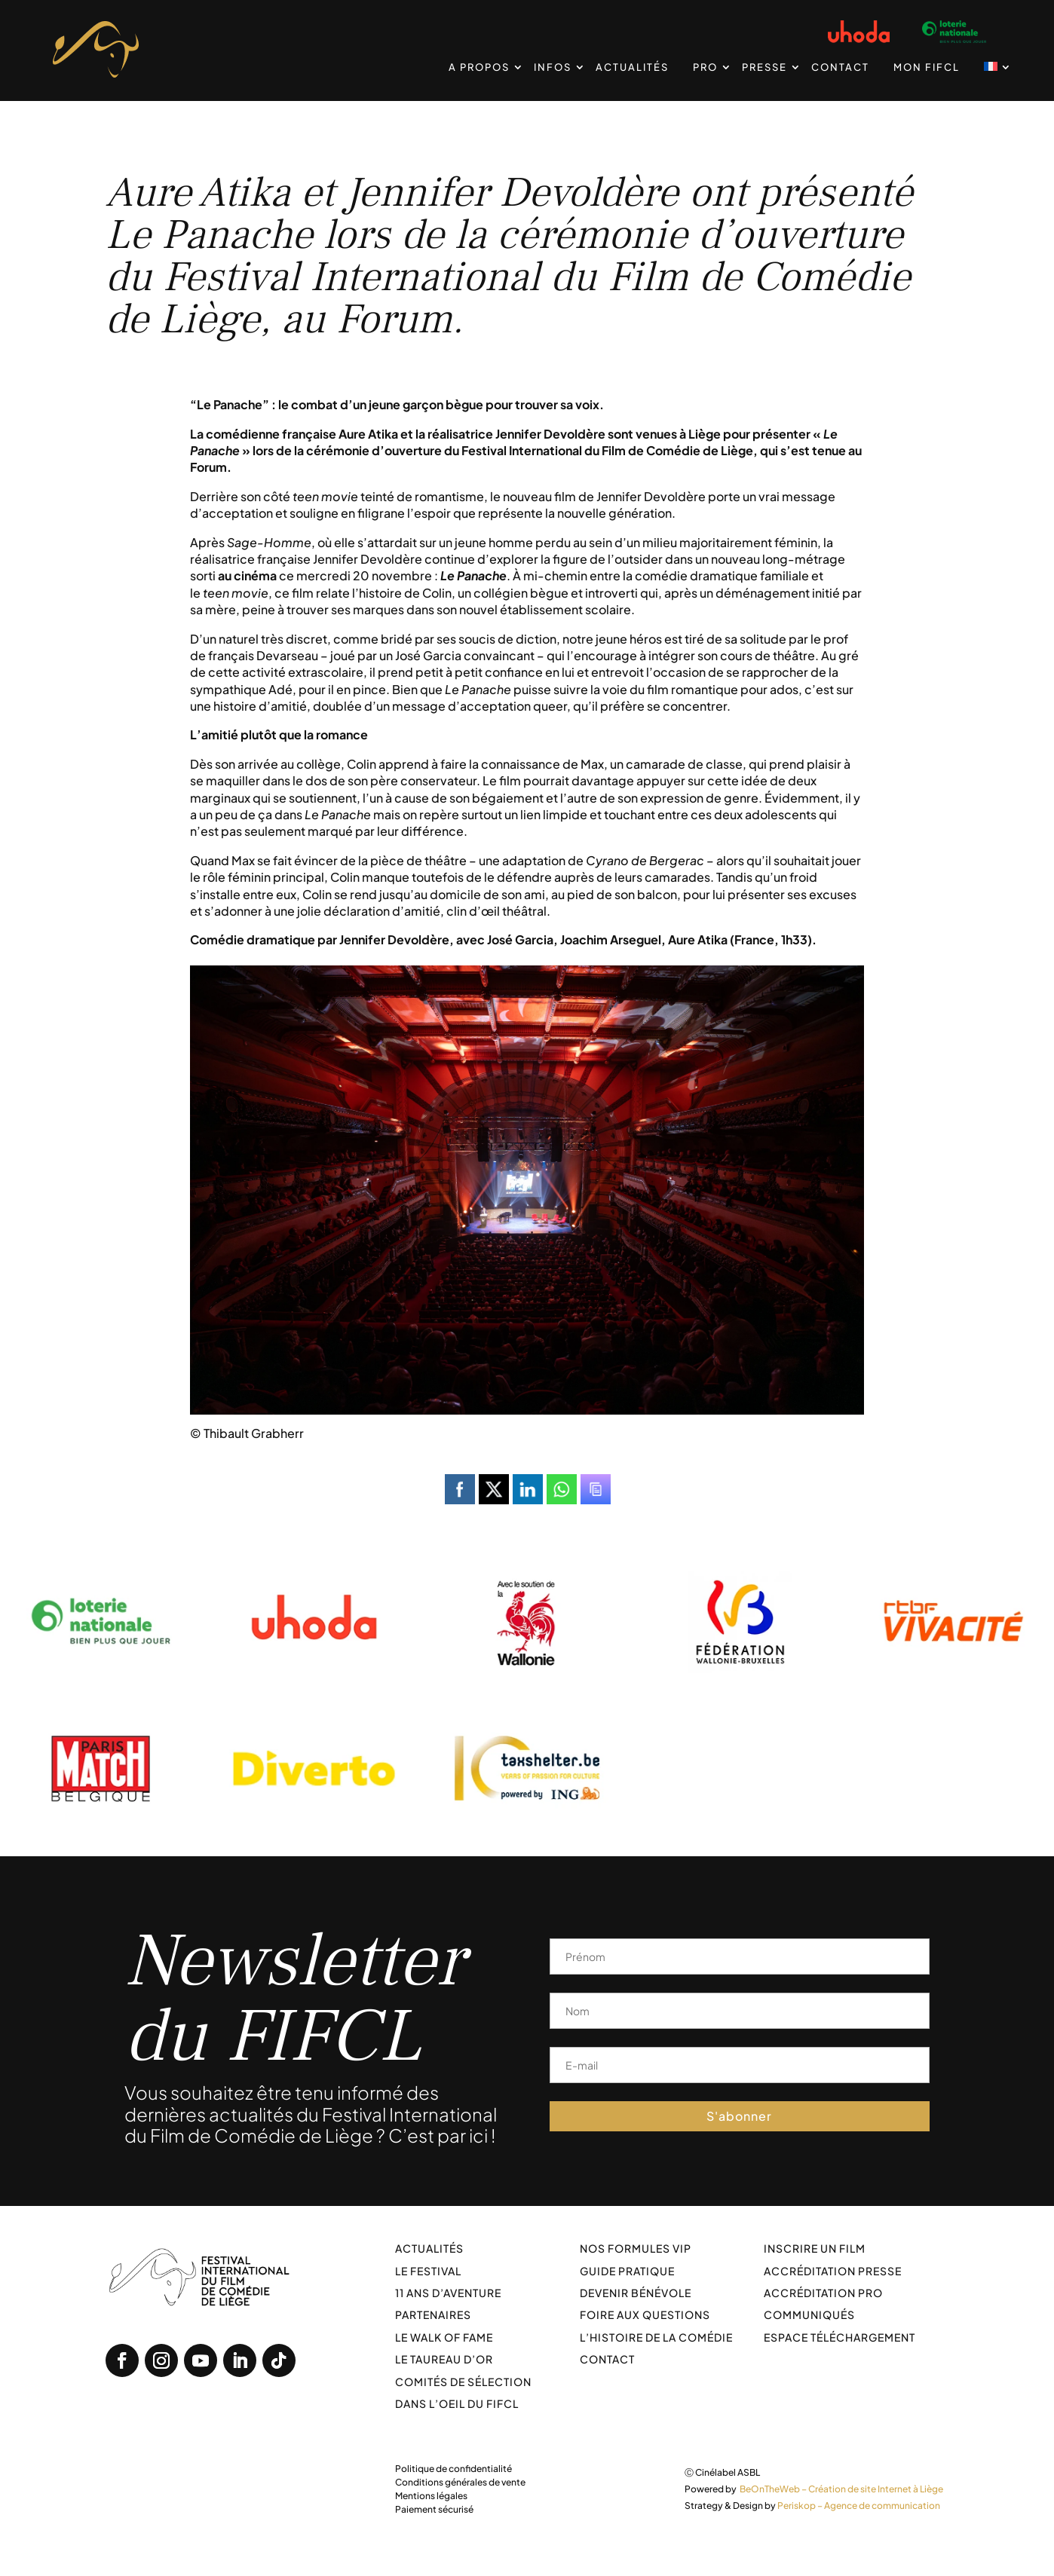  I want to click on Espace téléchargement, so click(839, 2337).